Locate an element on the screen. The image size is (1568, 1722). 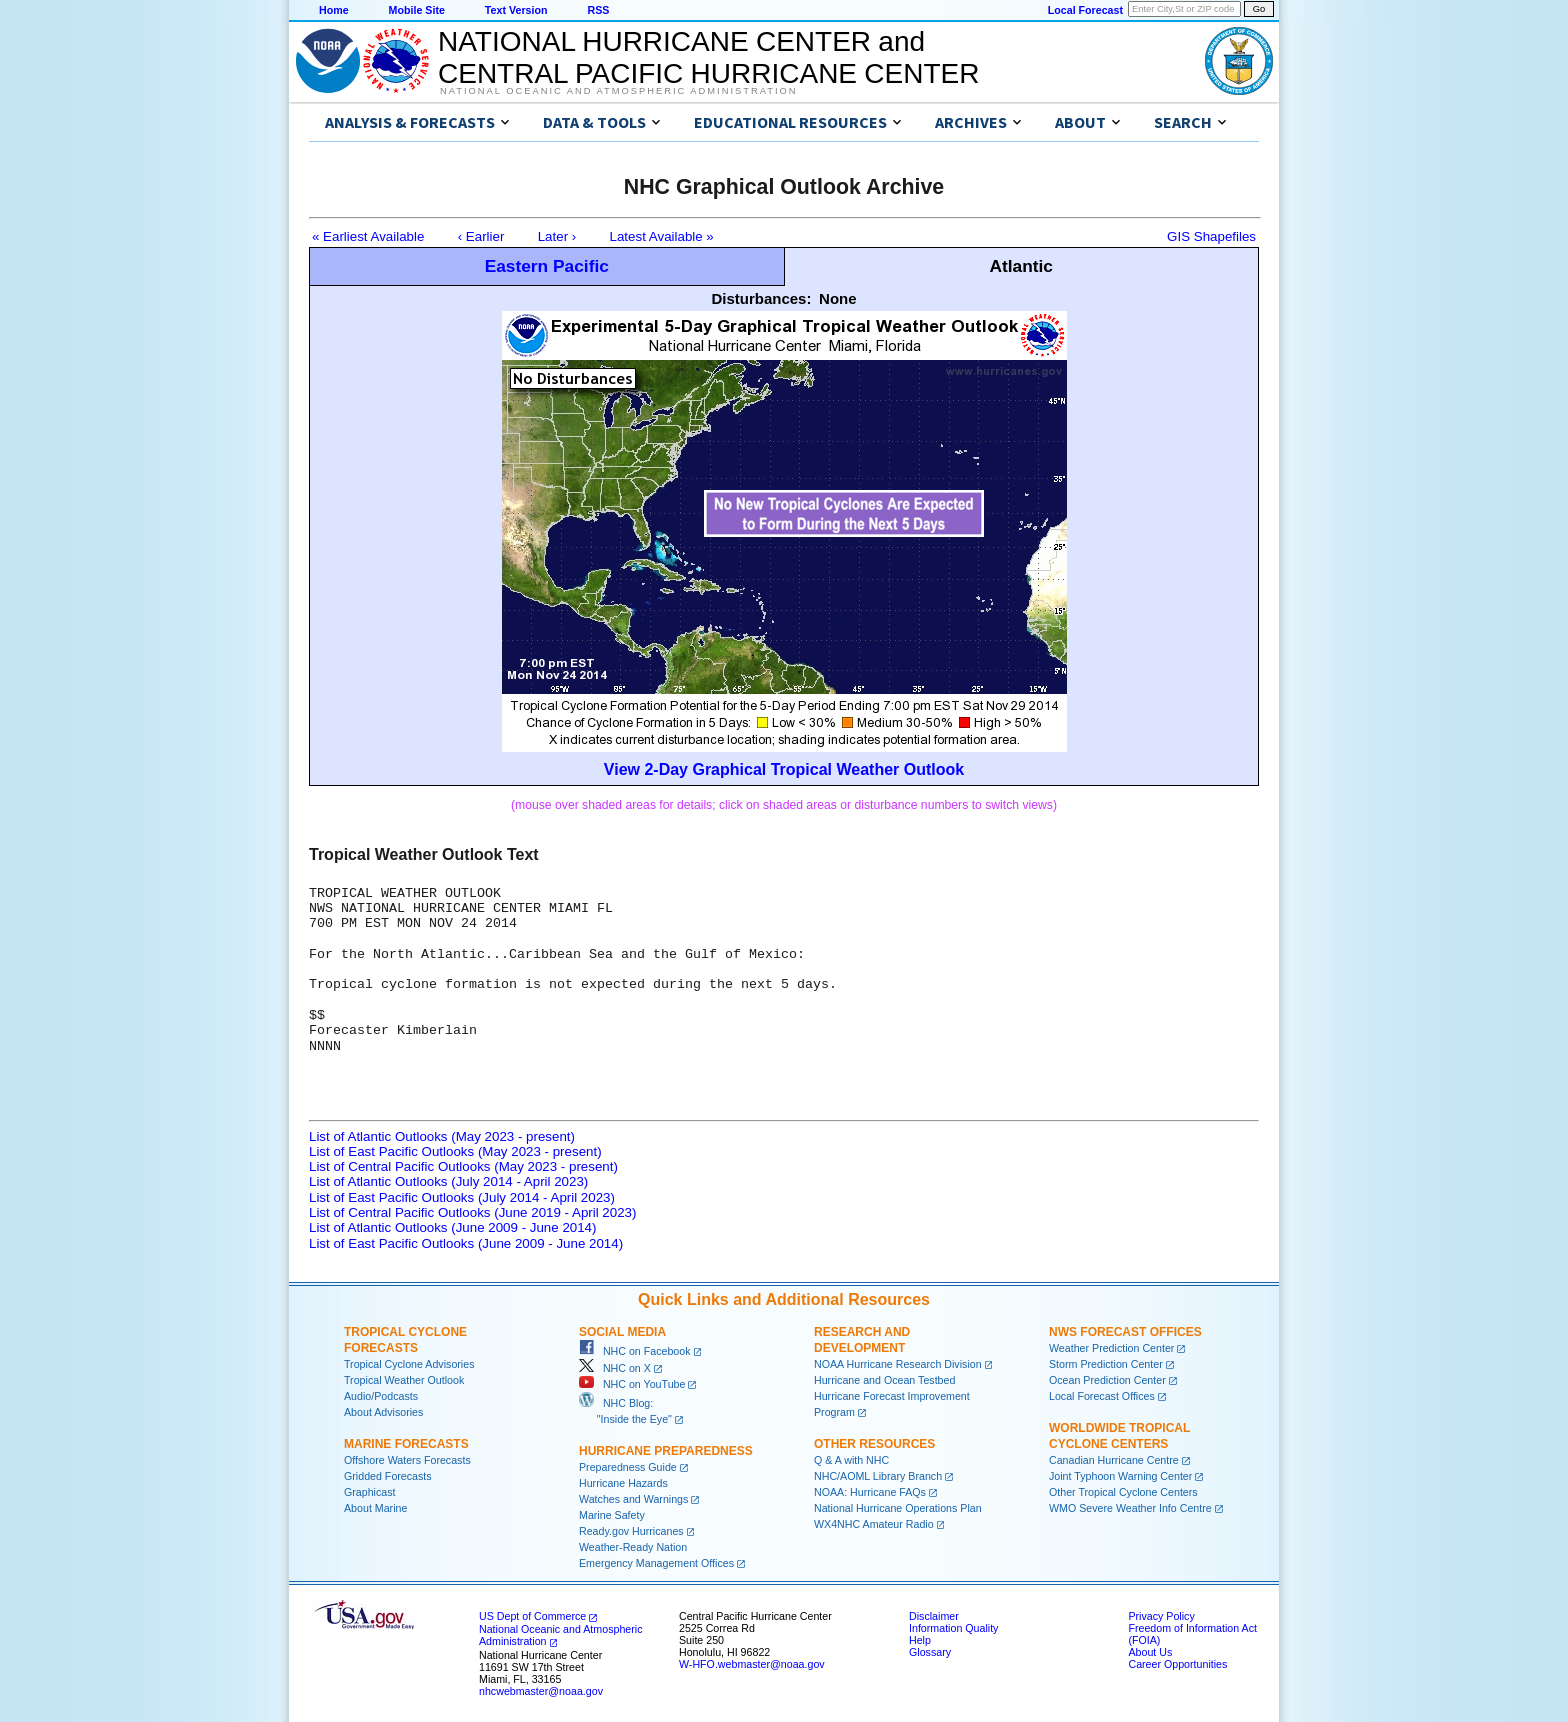
Tropical Weather Outlook is located at coordinates (404, 1380).